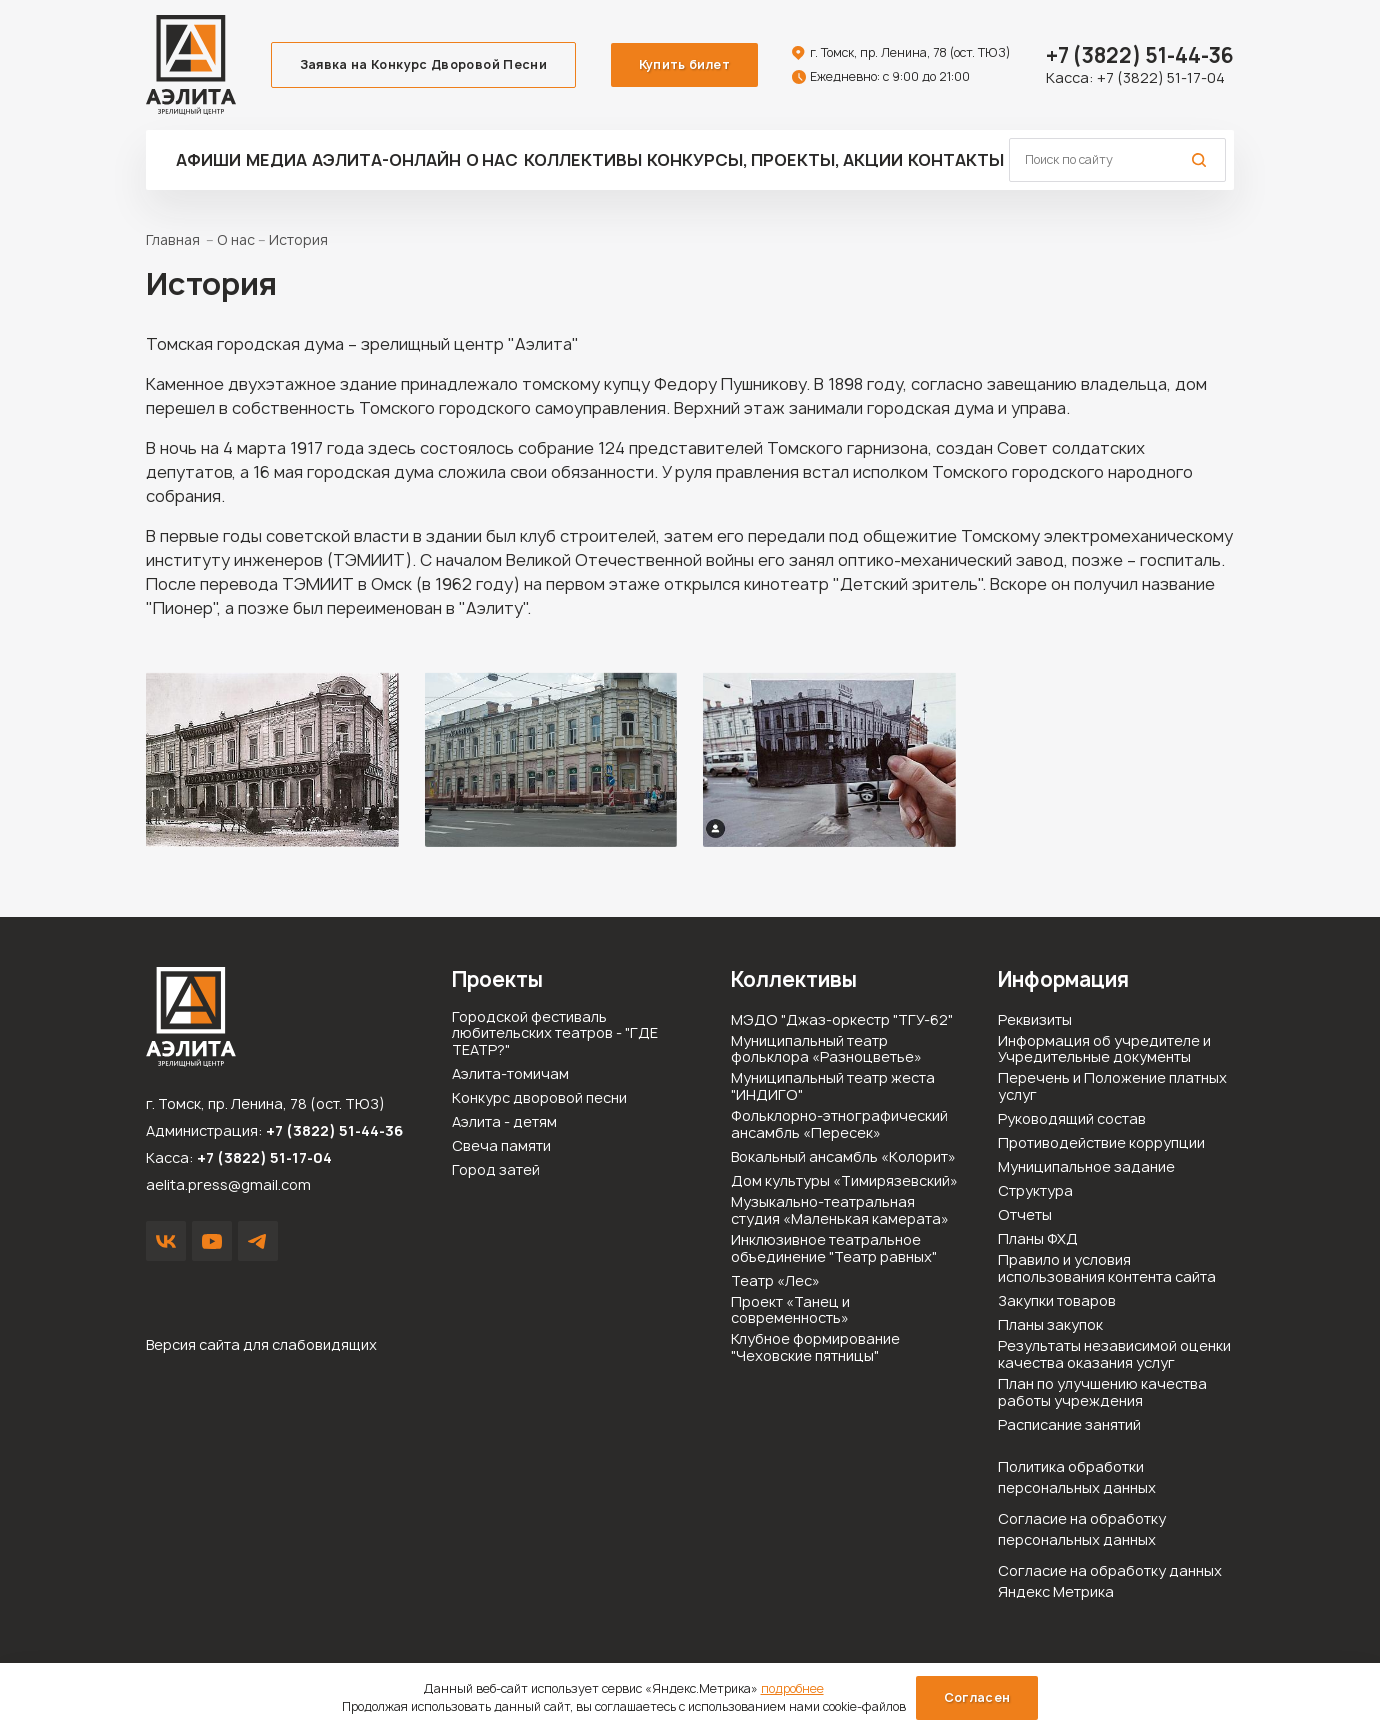 This screenshot has height=1733, width=1380. What do you see at coordinates (258, 1241) in the screenshot?
I see `Написать в Telegram` at bounding box center [258, 1241].